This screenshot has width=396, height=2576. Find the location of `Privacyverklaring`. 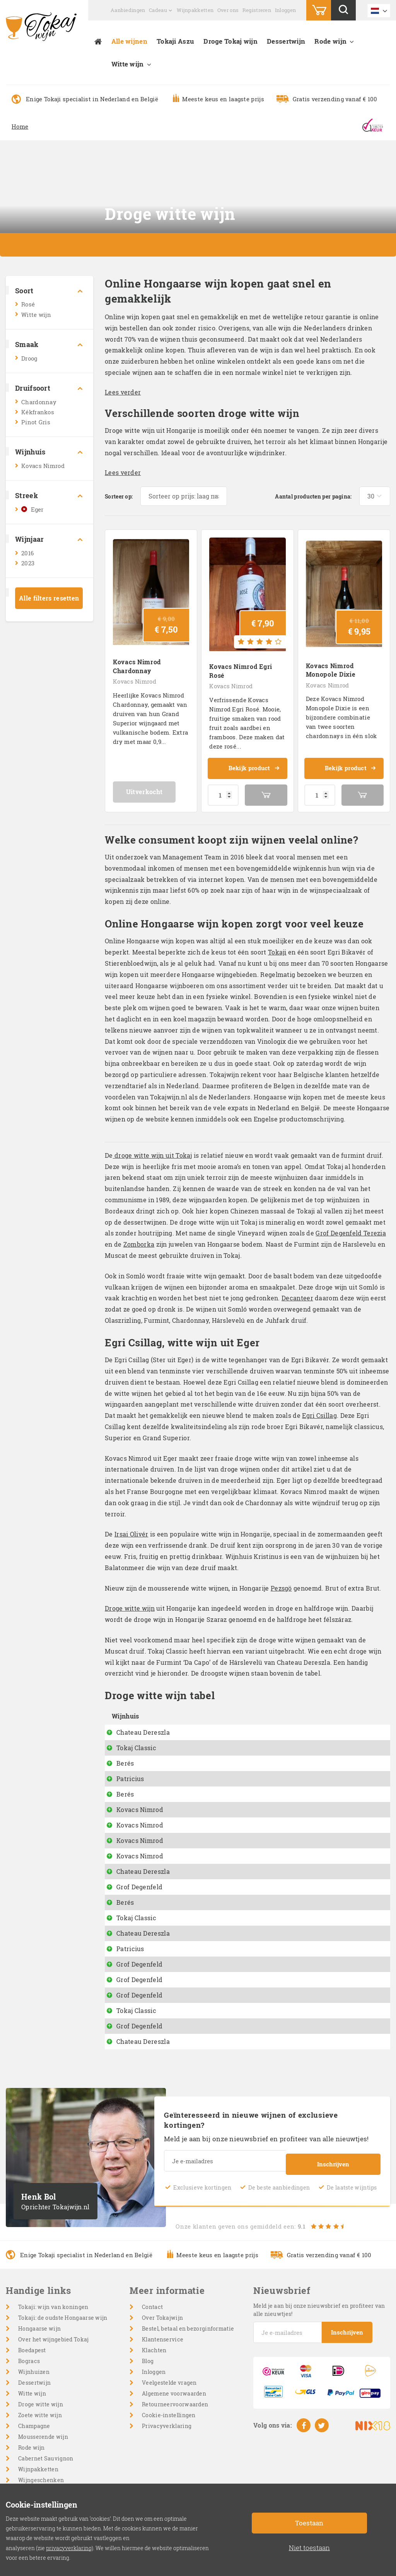

Privacyverklaring is located at coordinates (166, 2429).